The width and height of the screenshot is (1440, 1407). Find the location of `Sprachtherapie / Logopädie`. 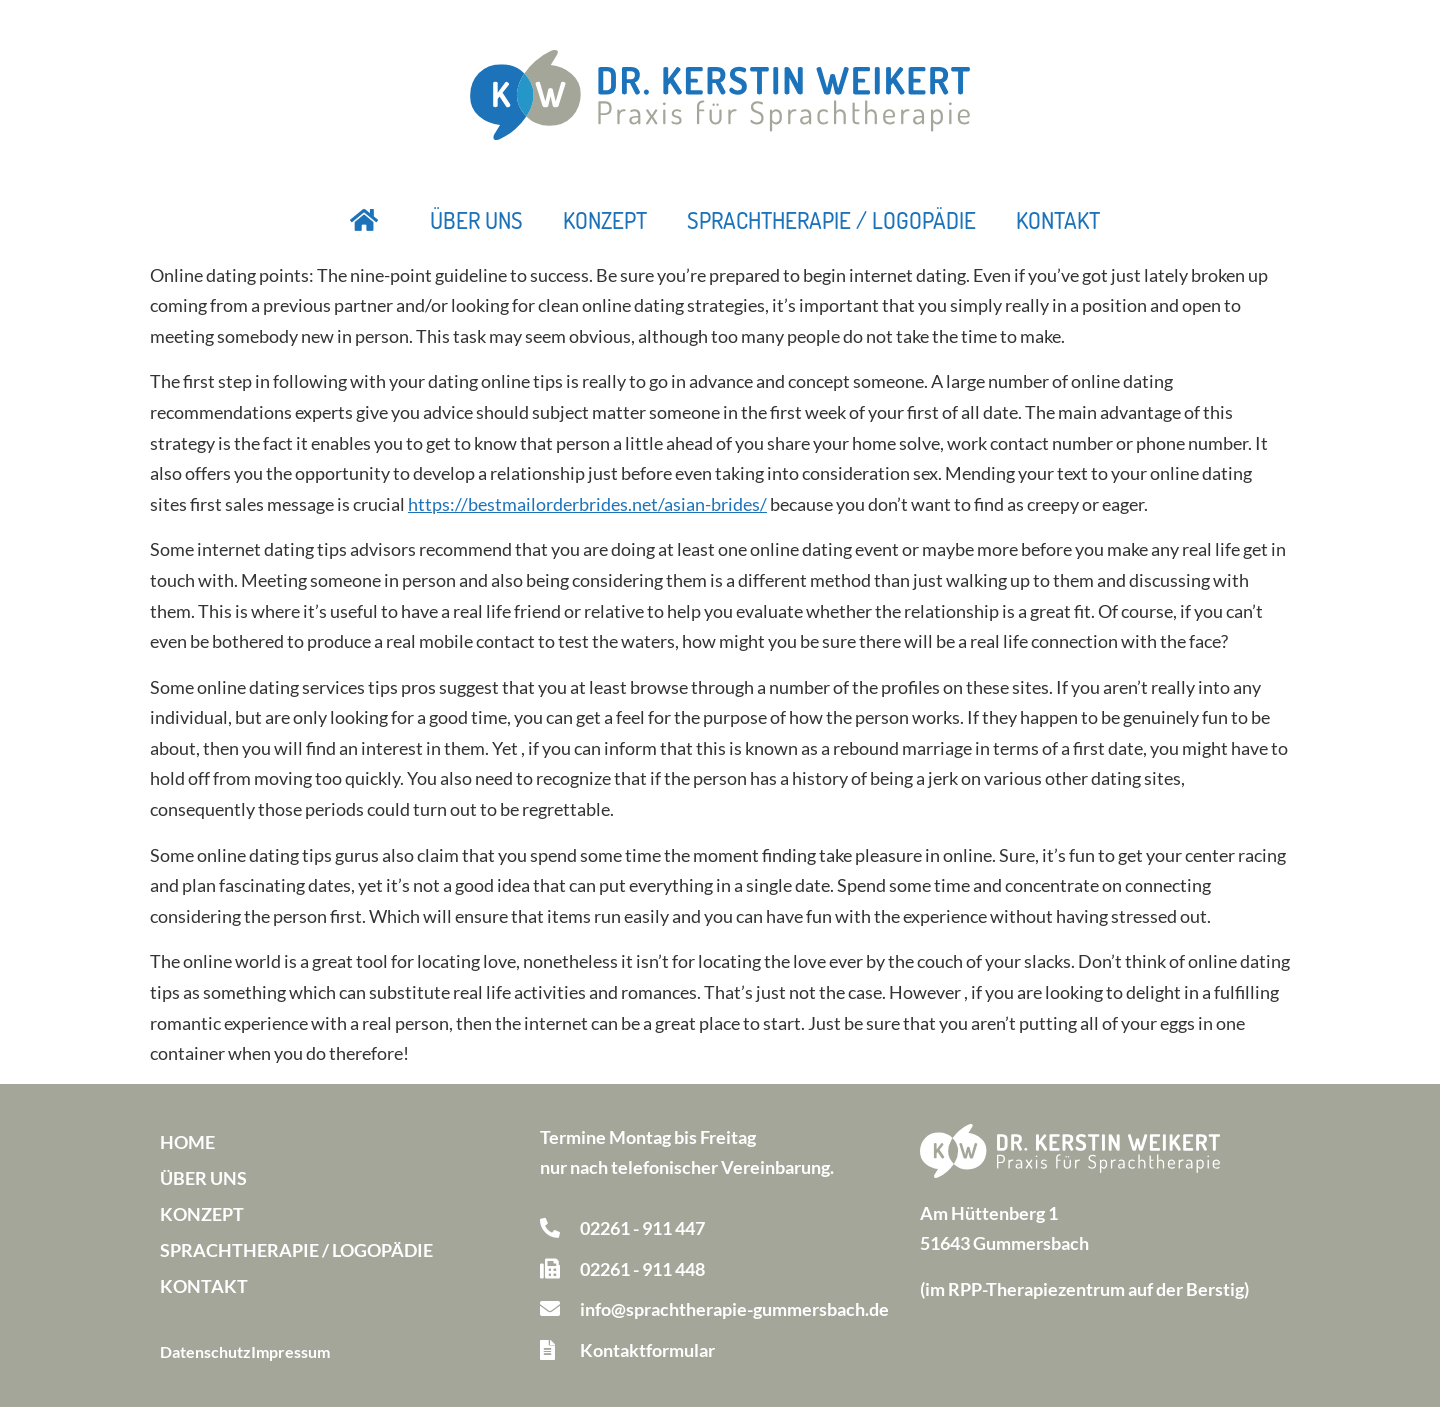

Sprachtherapie / Logopädie is located at coordinates (831, 220).